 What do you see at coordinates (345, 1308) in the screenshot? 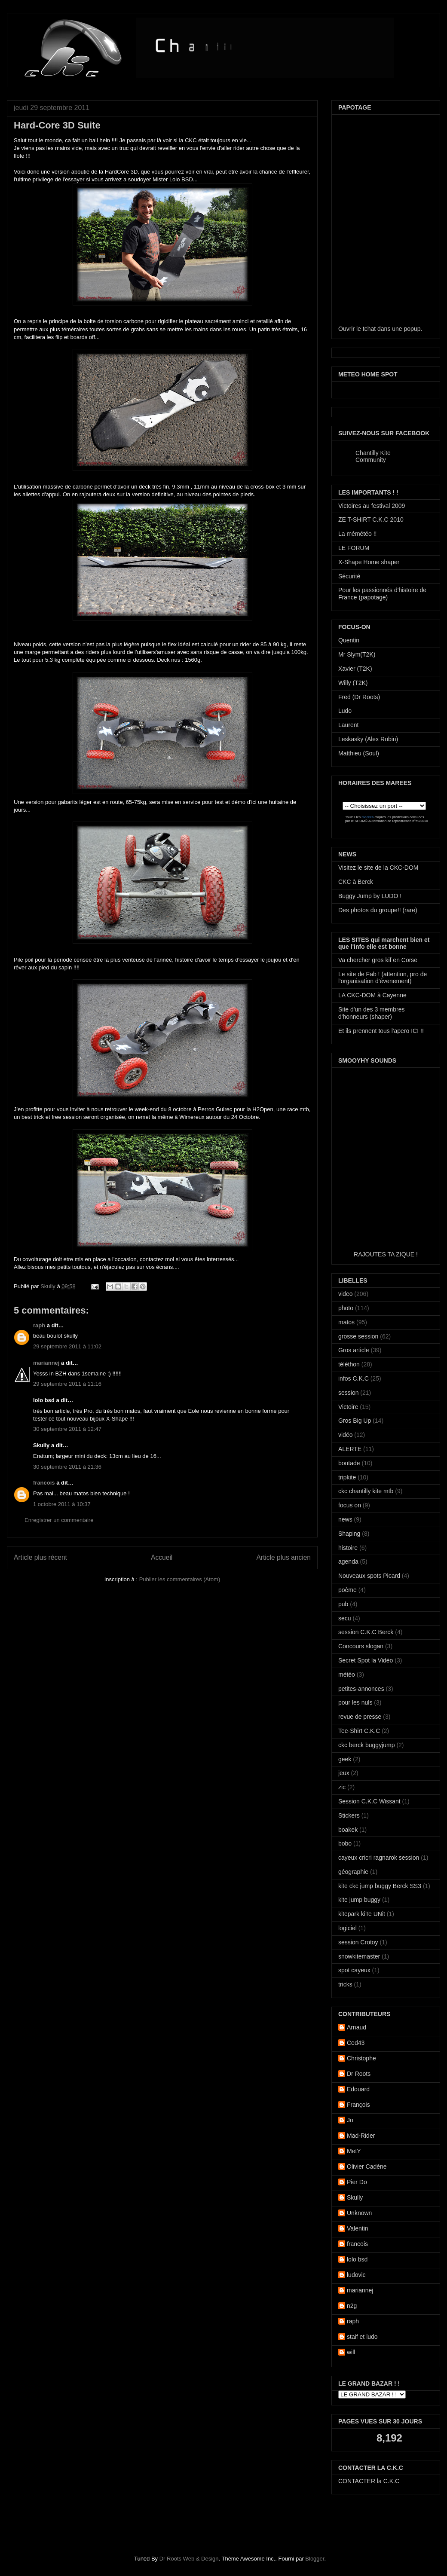
I see `photo` at bounding box center [345, 1308].